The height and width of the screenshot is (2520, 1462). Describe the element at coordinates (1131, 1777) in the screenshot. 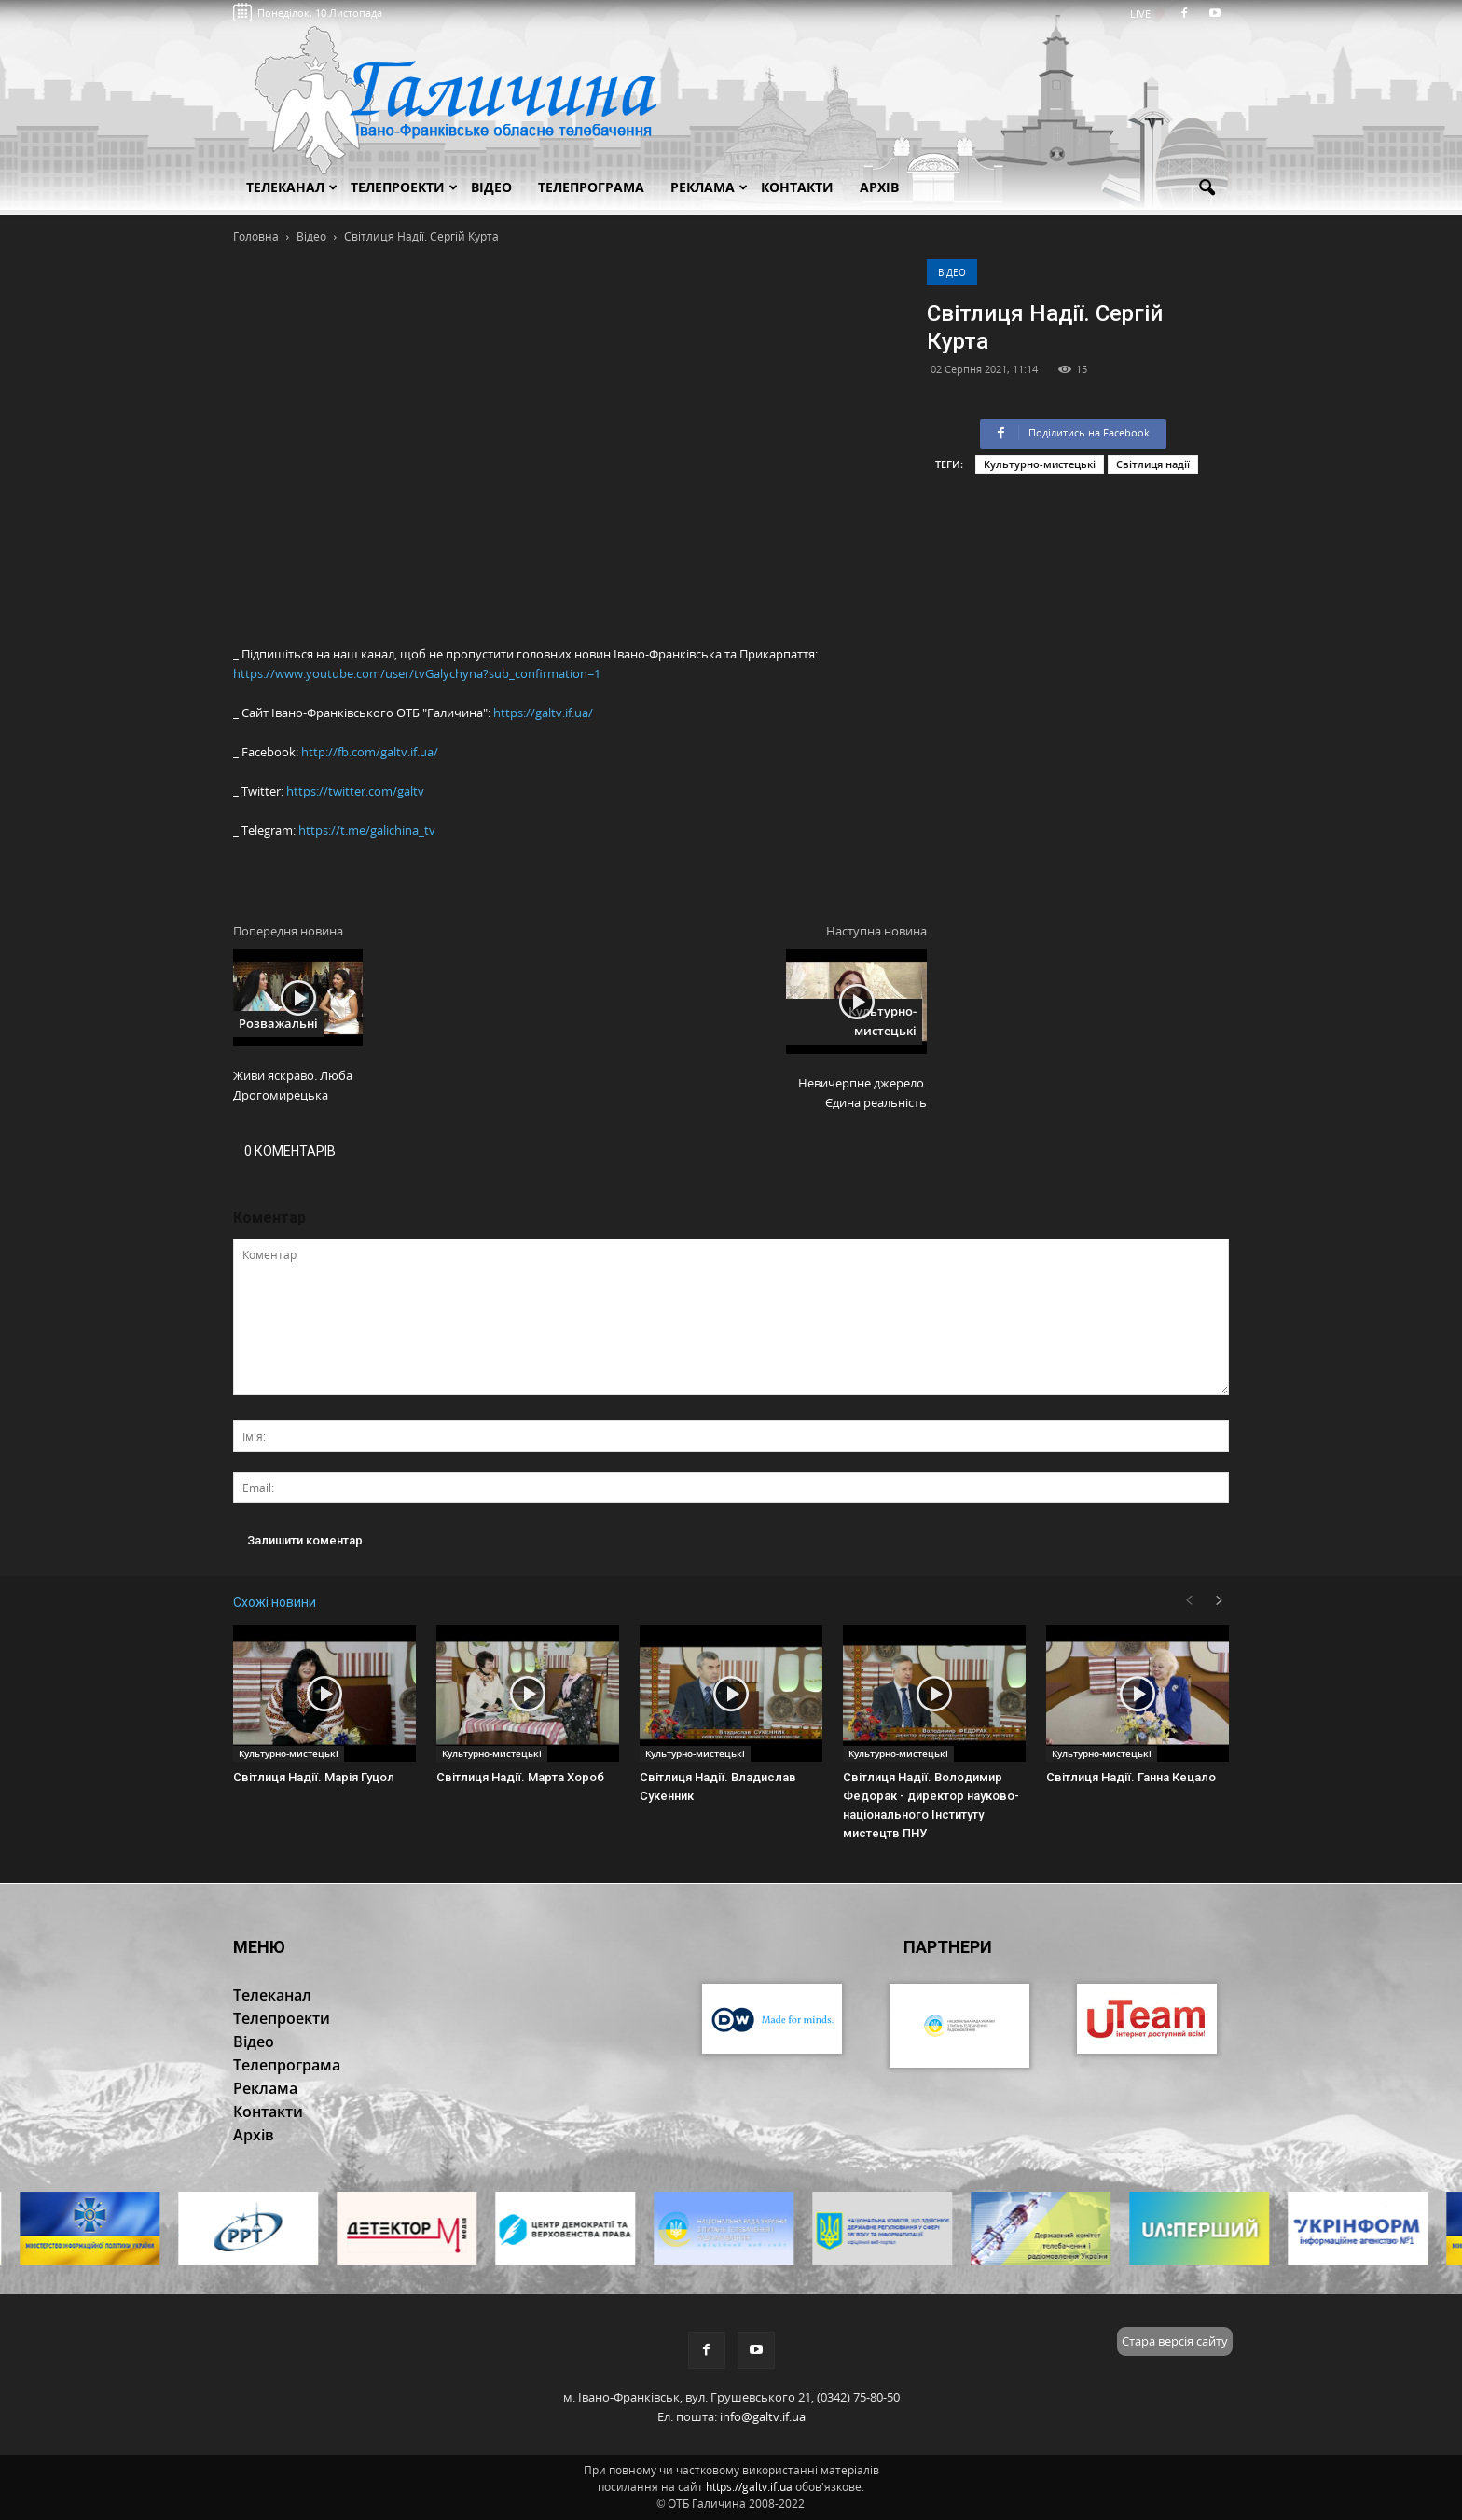

I see `Світлиця Надії. Ганна Кецало` at that location.